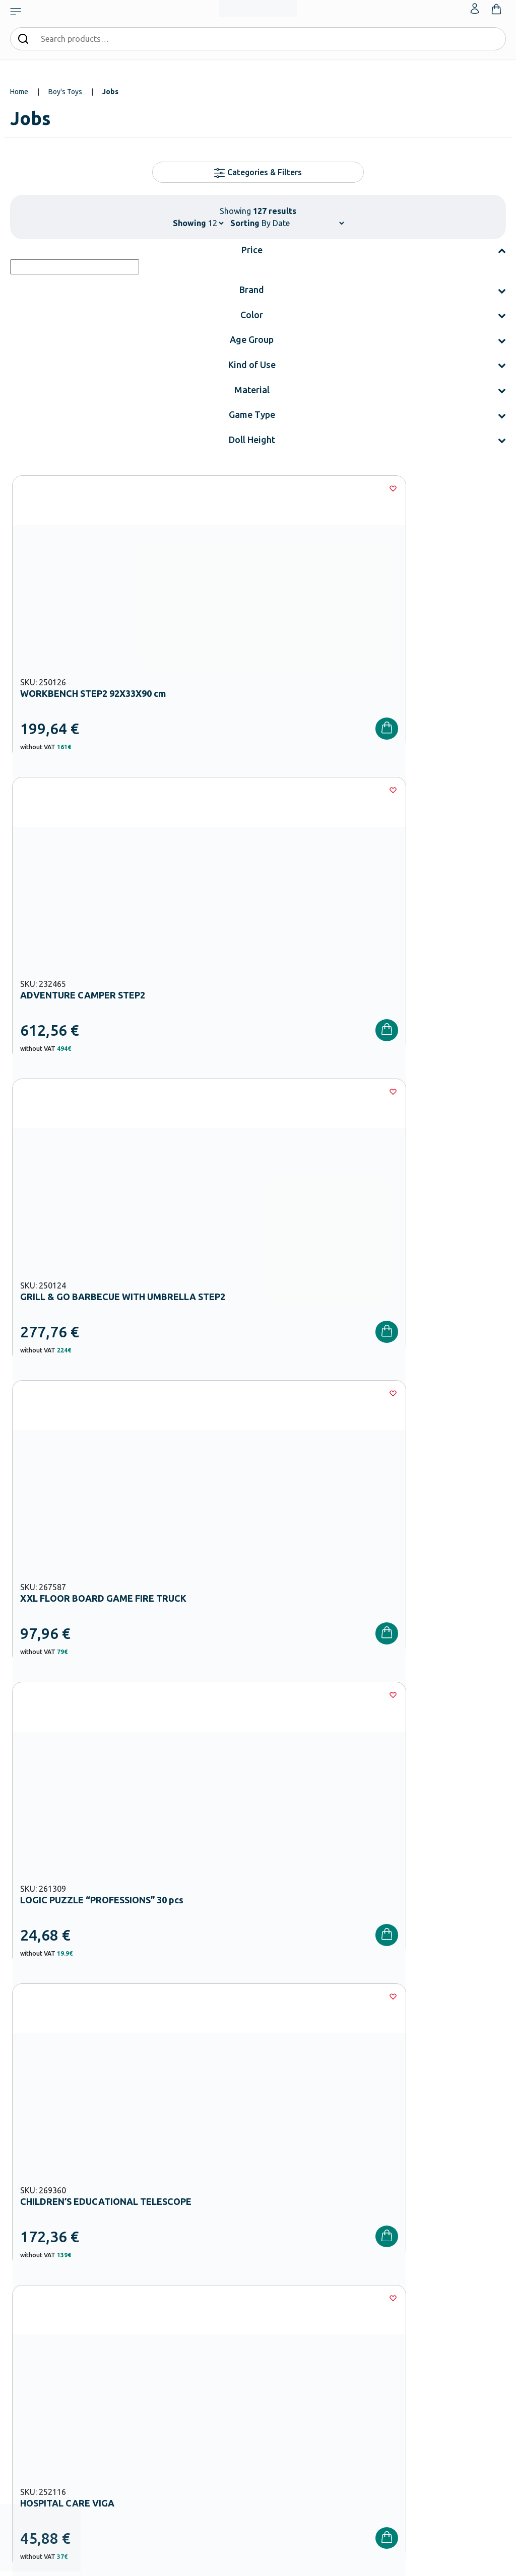 The image size is (516, 2576). Describe the element at coordinates (279, 2302) in the screenshot. I see `Catalogues` at that location.